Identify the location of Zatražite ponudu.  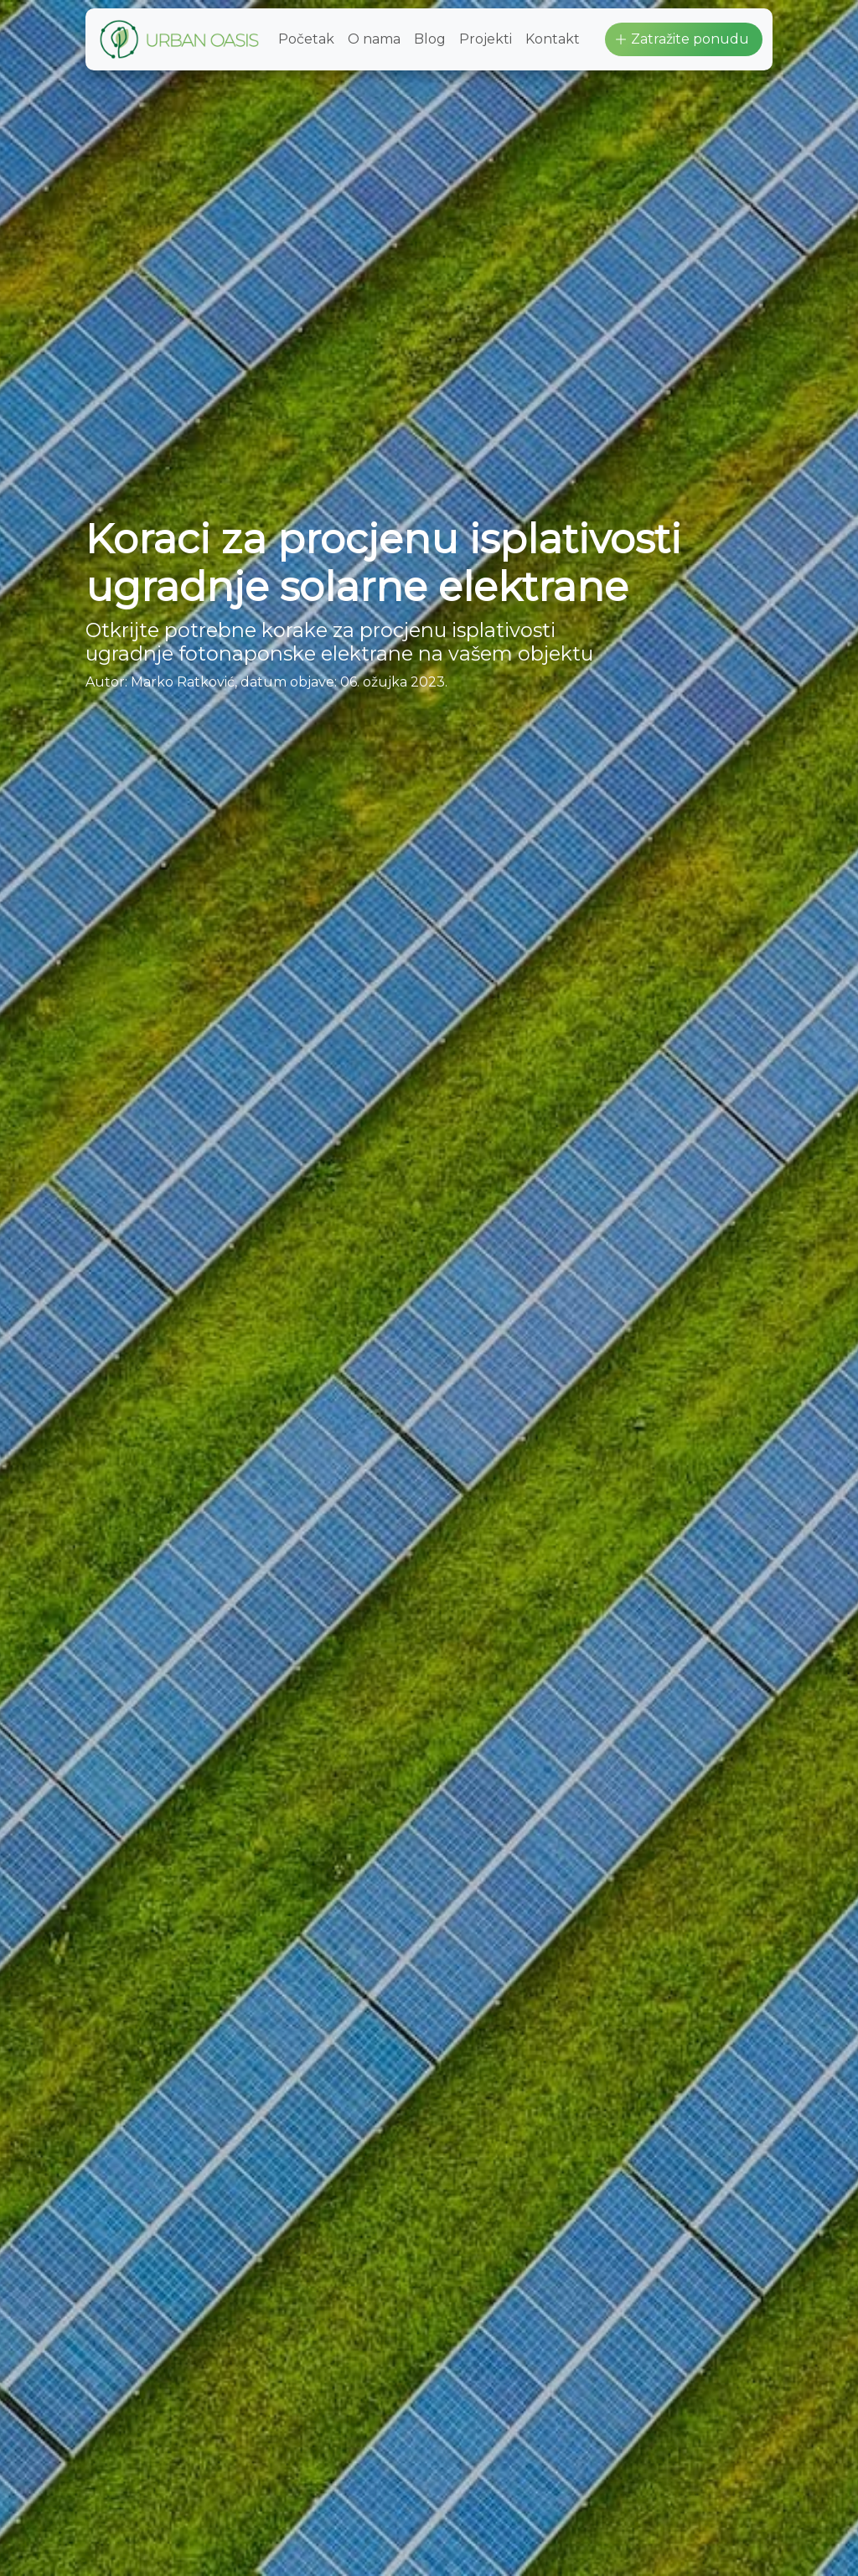
(681, 39).